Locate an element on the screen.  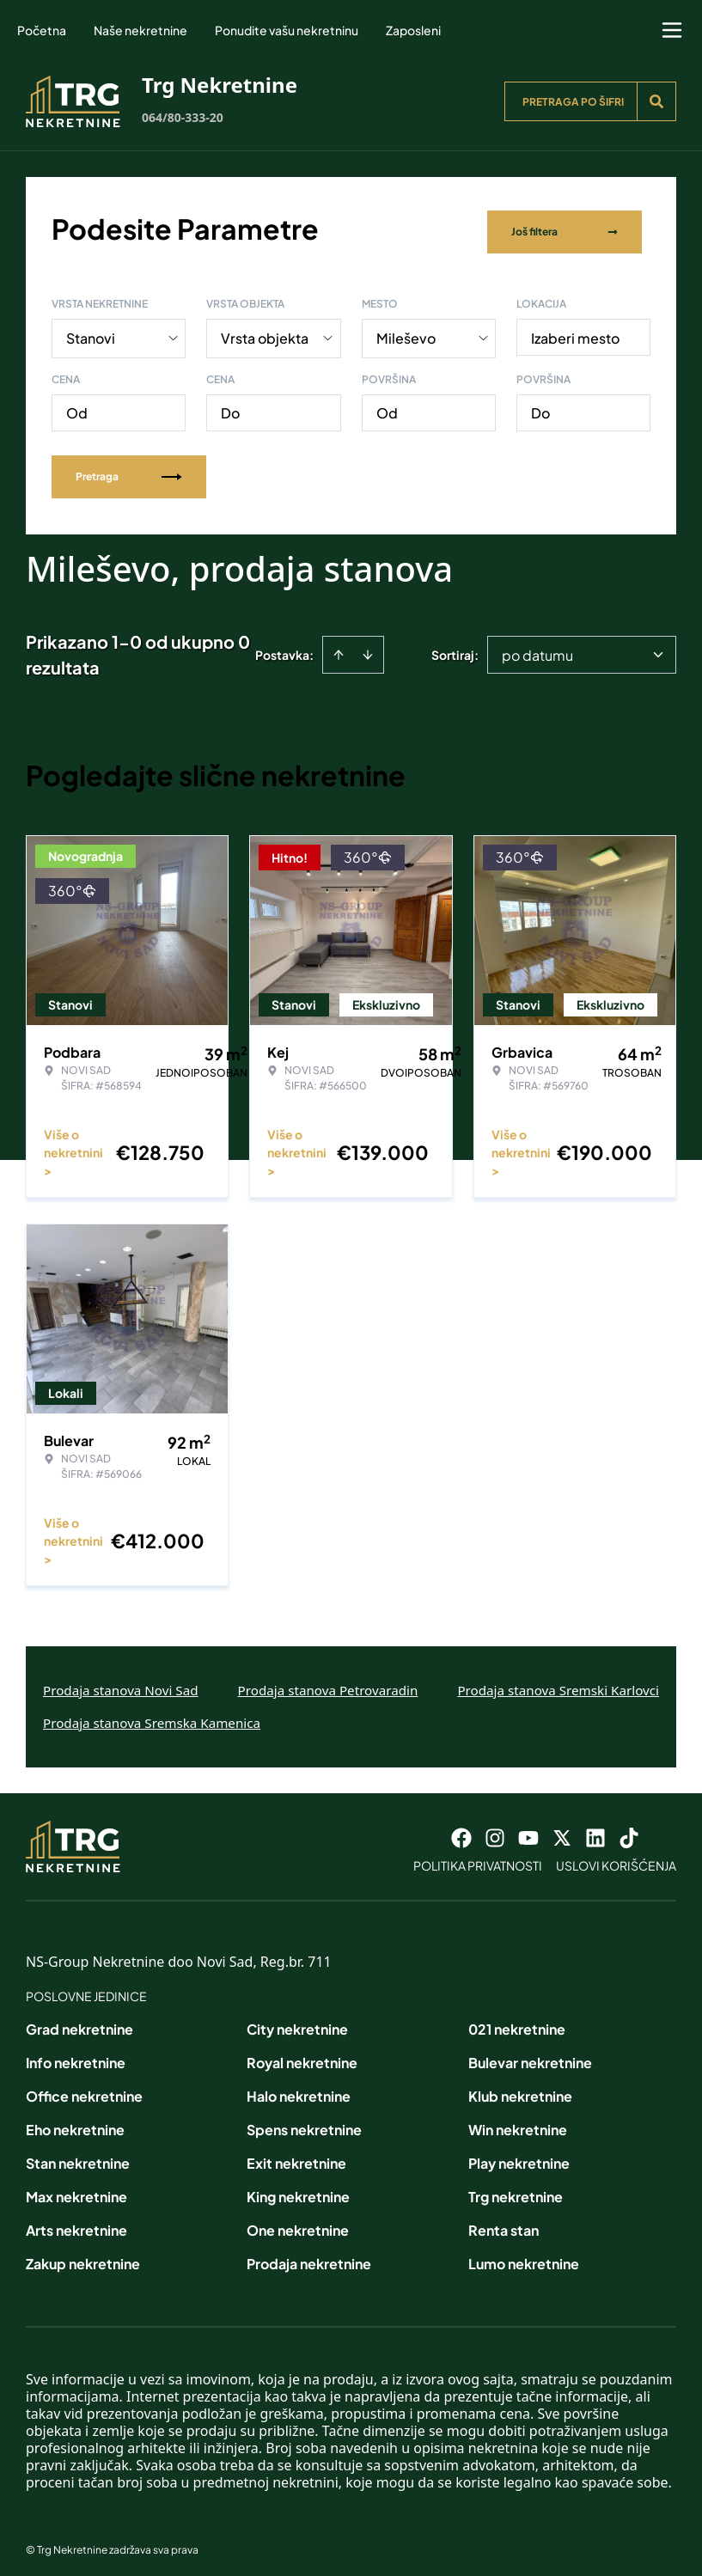
[Sort ascending] is located at coordinates (338, 647).